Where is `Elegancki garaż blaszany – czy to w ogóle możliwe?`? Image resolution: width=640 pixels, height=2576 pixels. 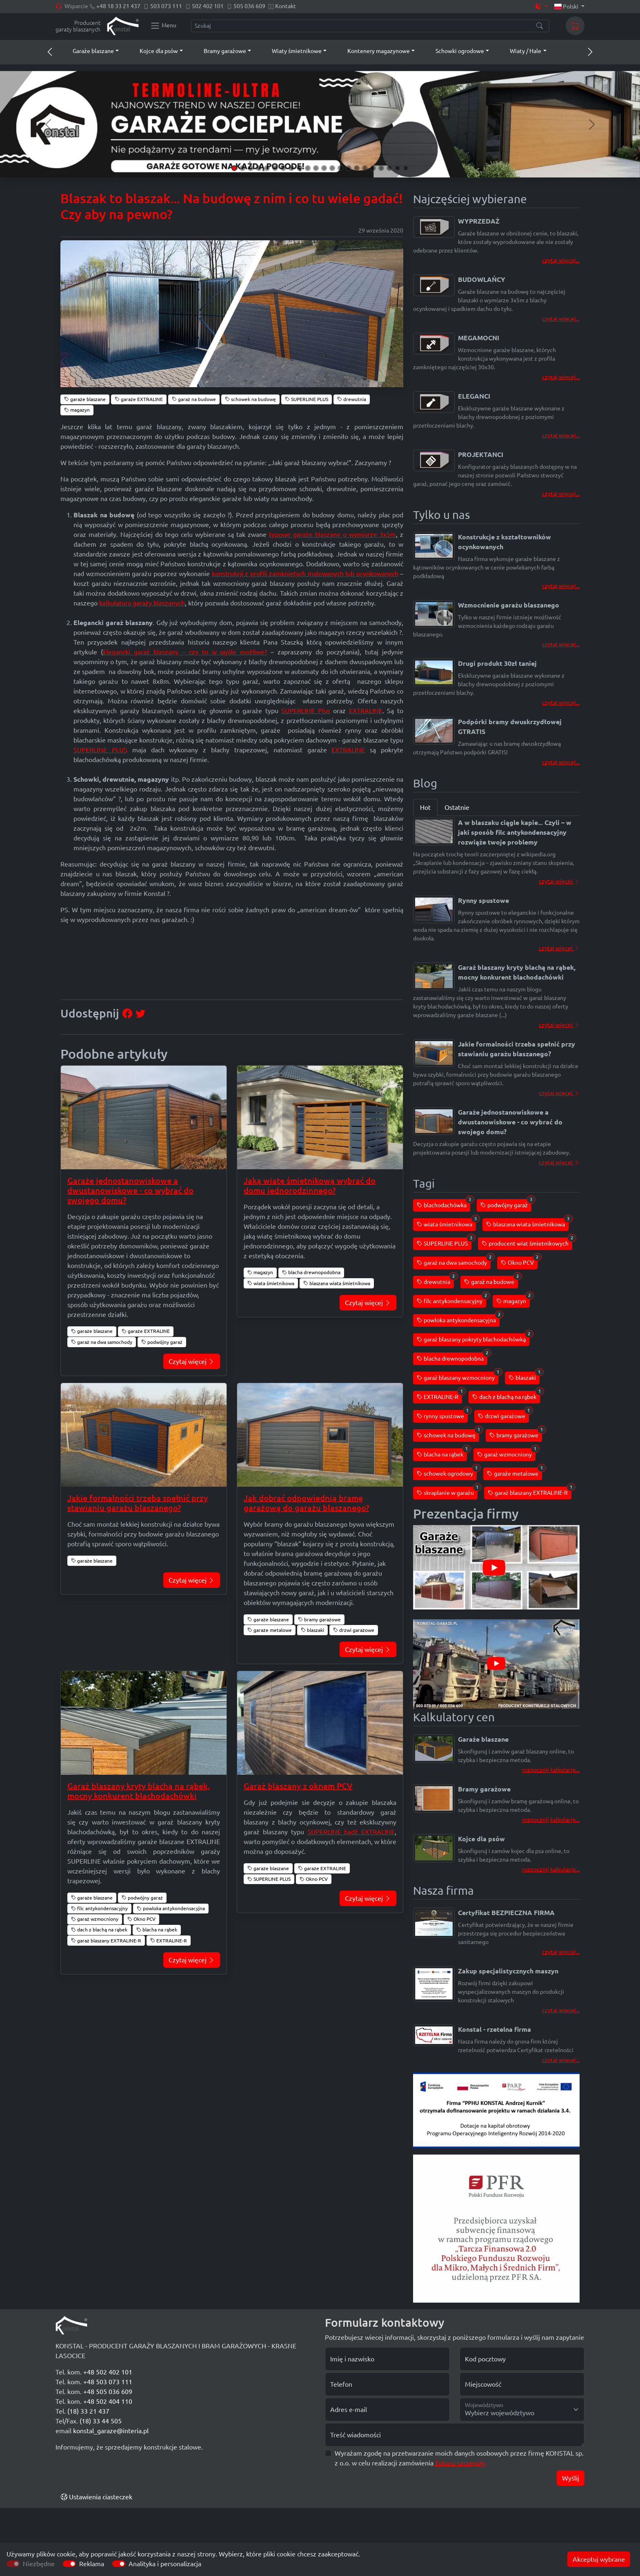 Elegancki garaż blaszany – czy to w ogóle możliwe? is located at coordinates (185, 652).